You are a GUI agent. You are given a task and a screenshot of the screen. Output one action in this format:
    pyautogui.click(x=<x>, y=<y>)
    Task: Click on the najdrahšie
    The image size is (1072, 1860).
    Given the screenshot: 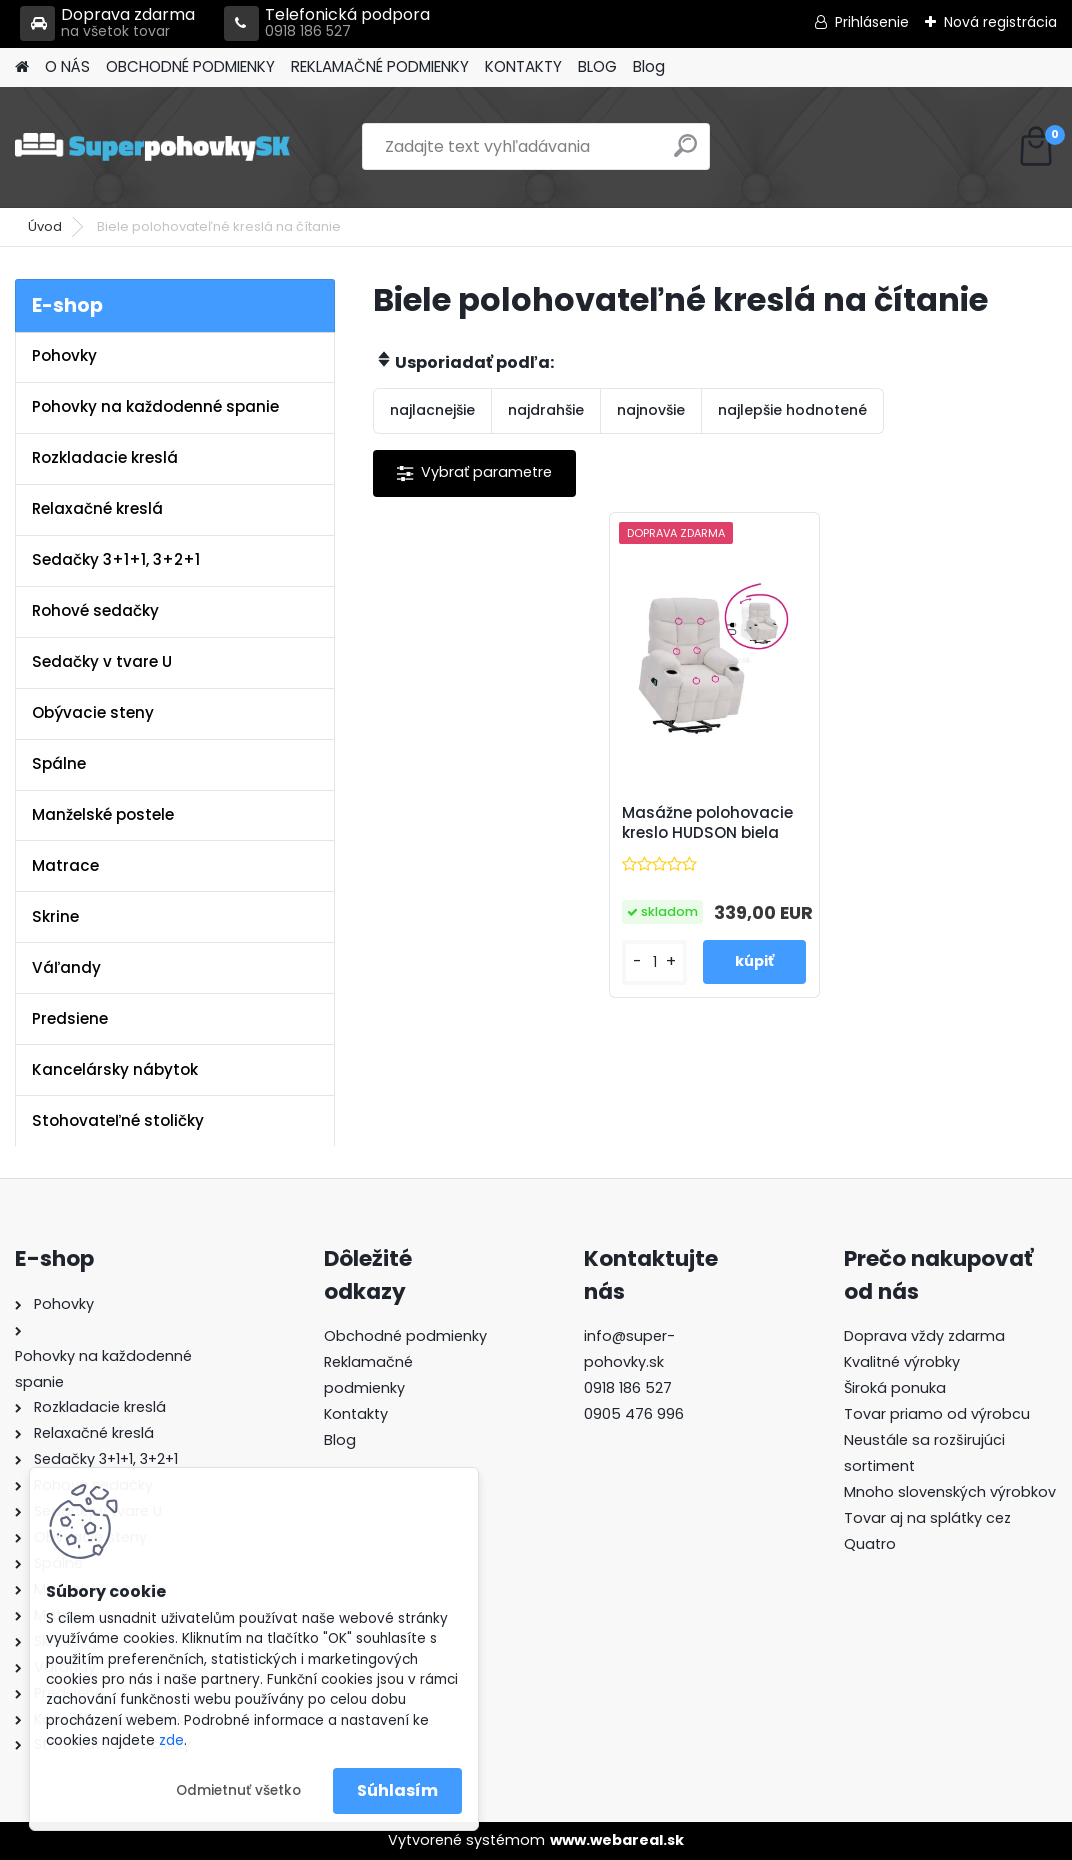 What is the action you would take?
    pyautogui.click(x=546, y=410)
    